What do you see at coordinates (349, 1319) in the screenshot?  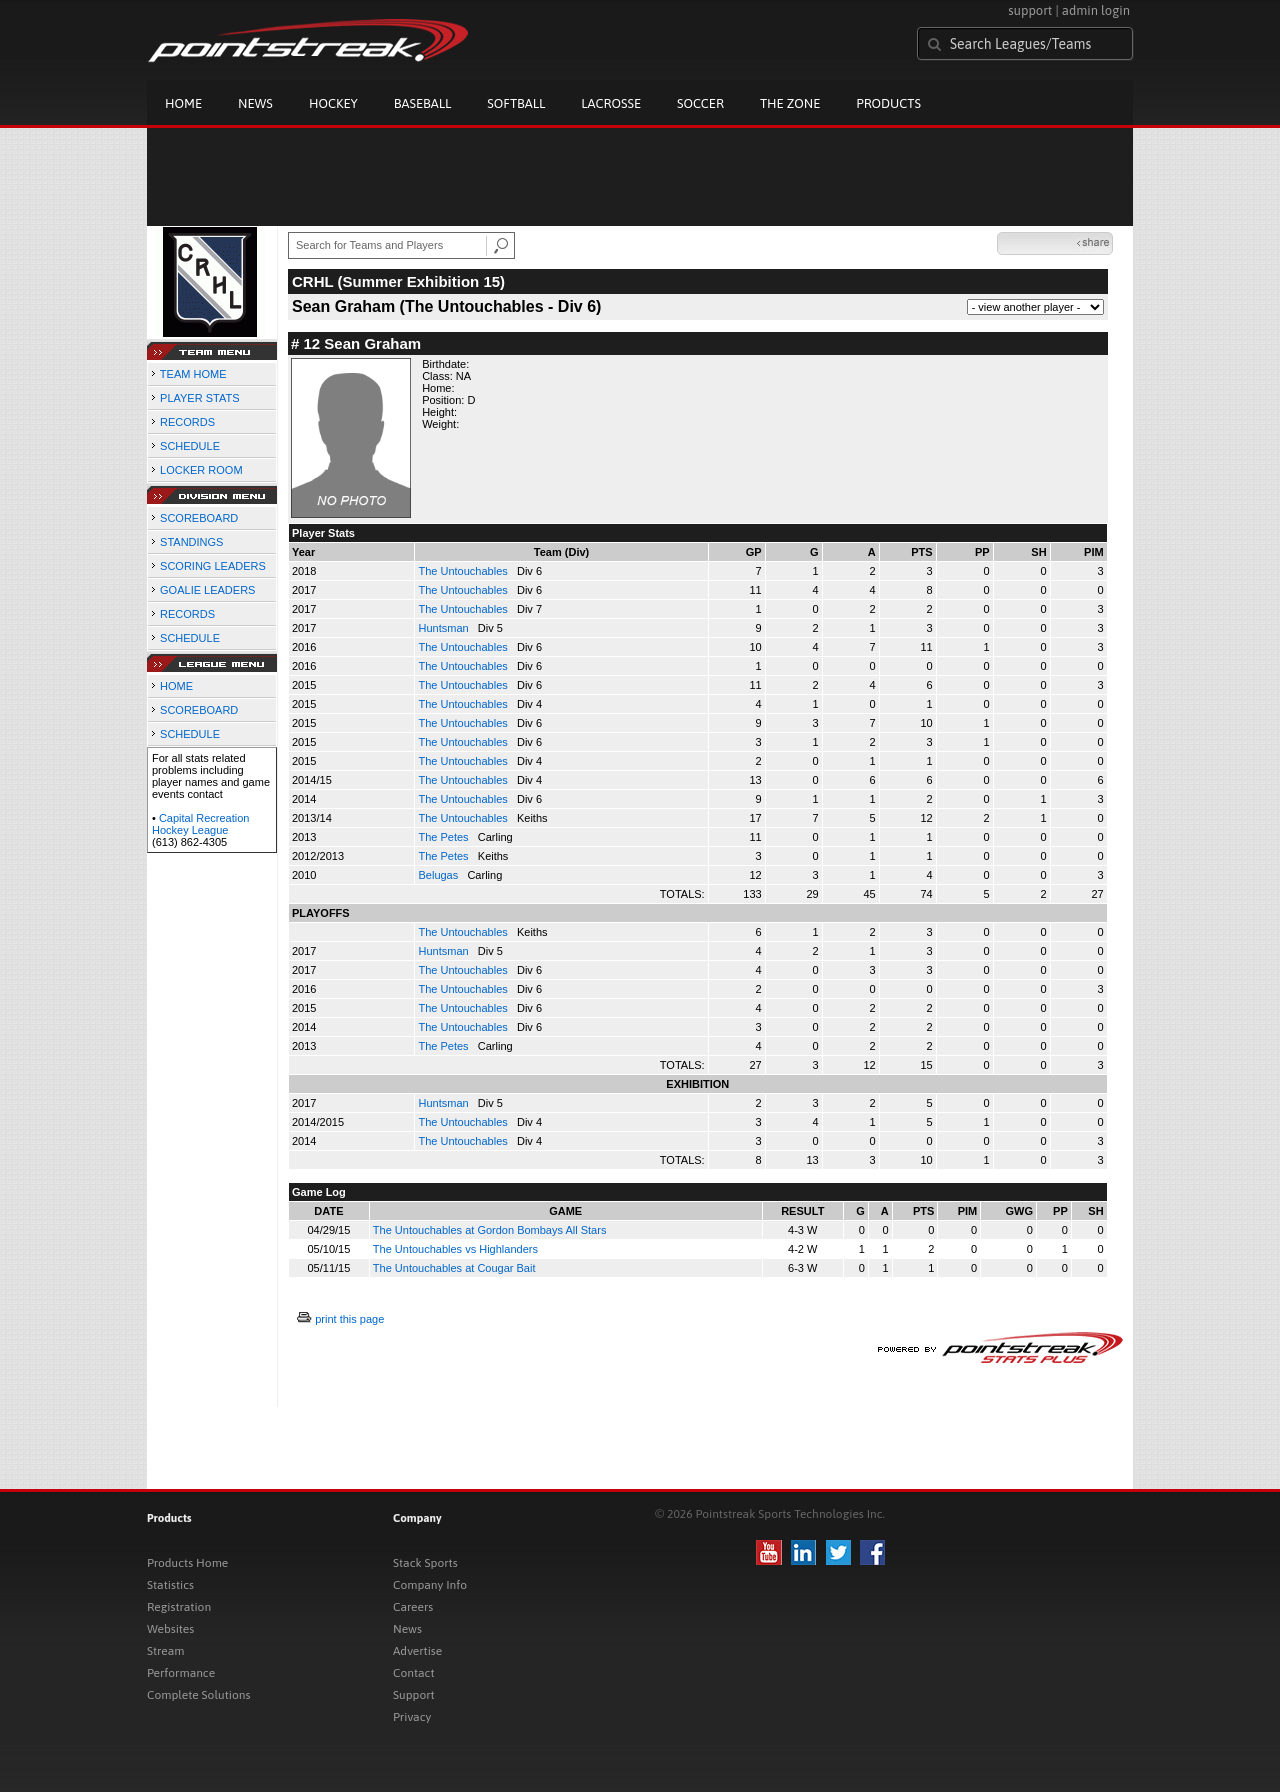 I see `print this page` at bounding box center [349, 1319].